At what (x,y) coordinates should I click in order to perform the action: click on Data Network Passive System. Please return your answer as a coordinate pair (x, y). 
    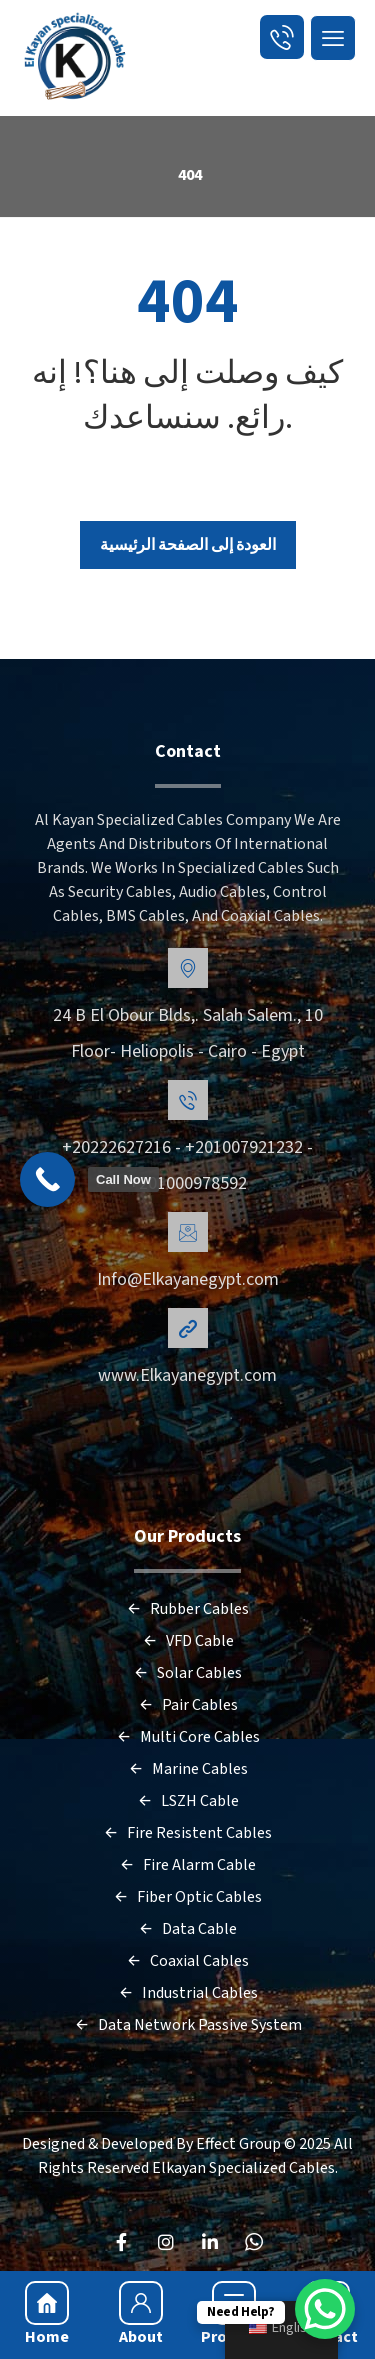
    Looking at the image, I should click on (188, 2025).